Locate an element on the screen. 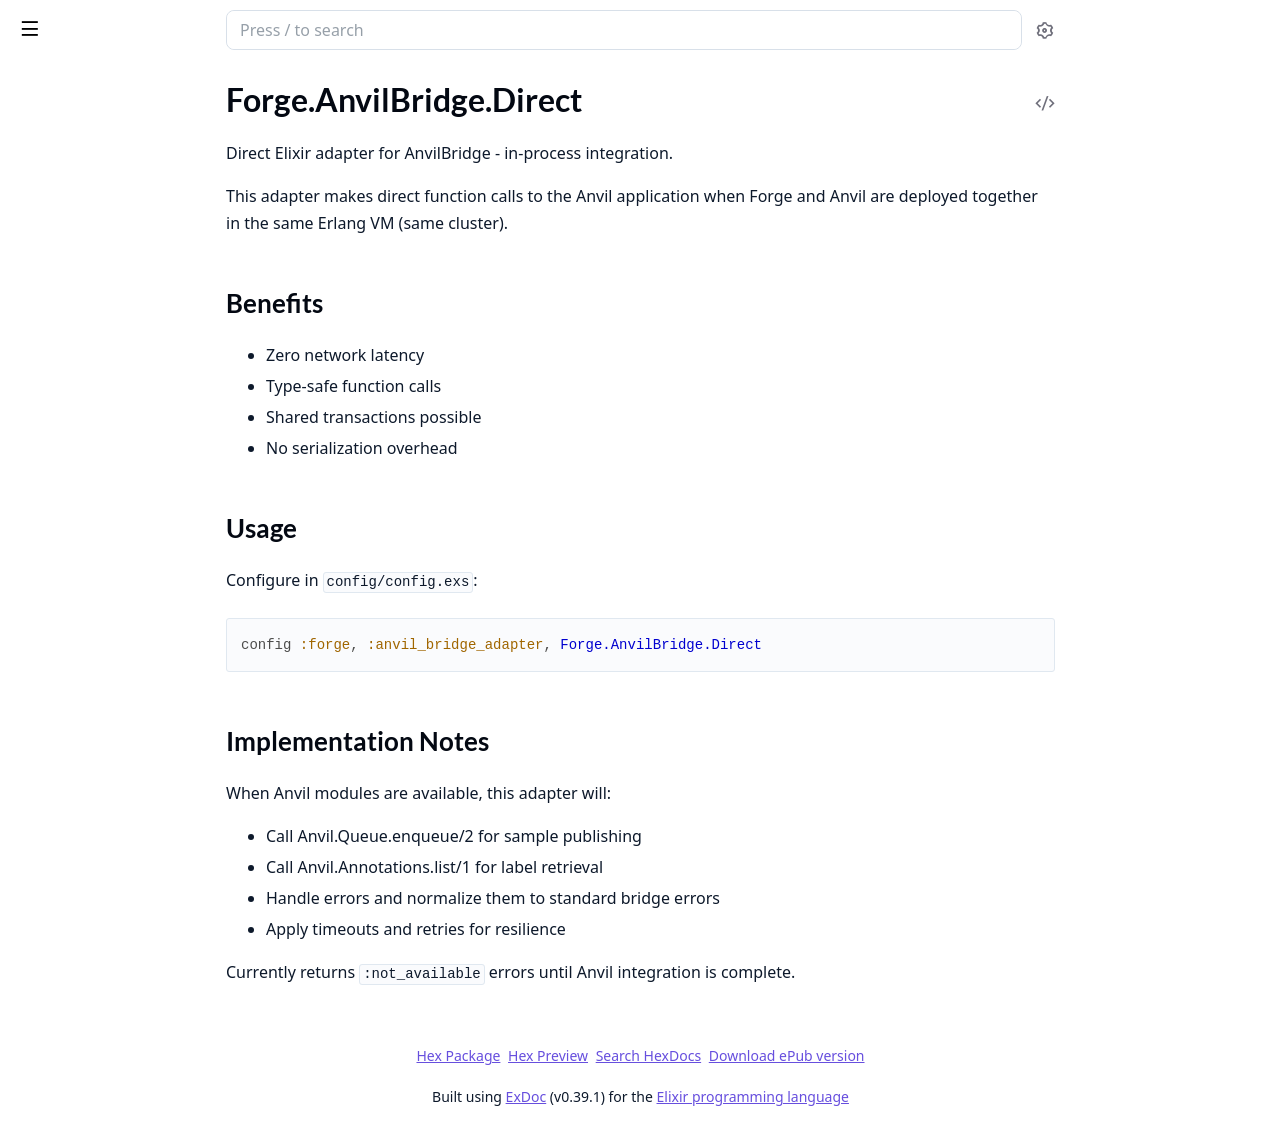 This screenshot has height=1134, width=1280. Forge.Schema.Pipeline is located at coordinates (91, 741).